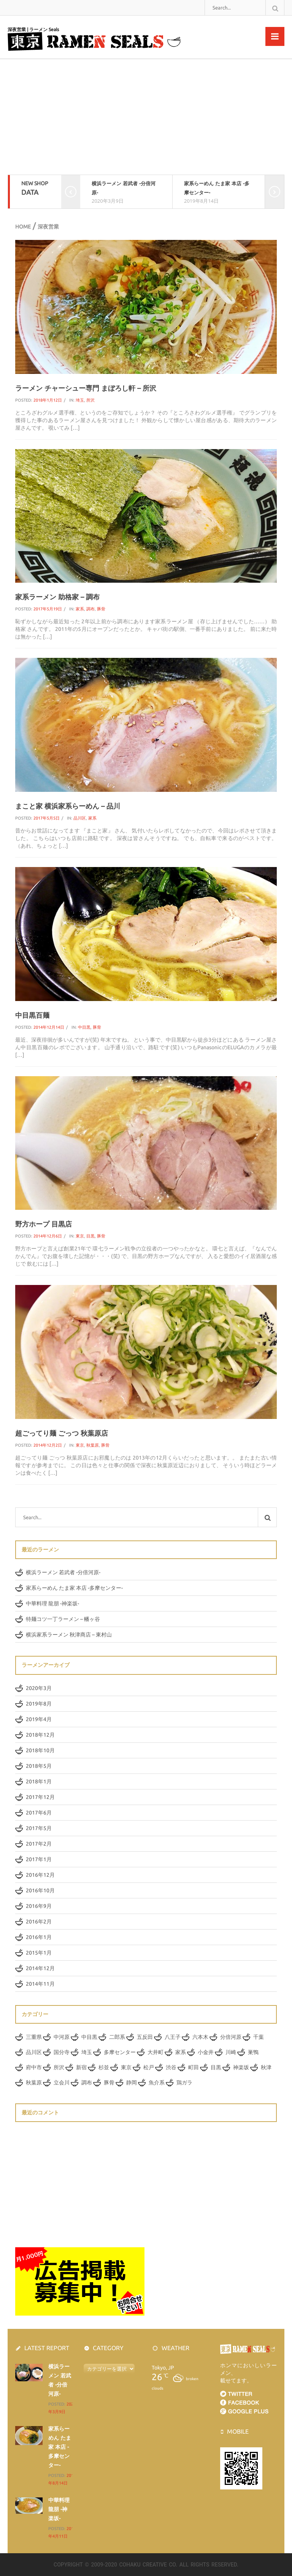 The image size is (292, 2576). Describe the element at coordinates (34, 2067) in the screenshot. I see `府中市` at that location.